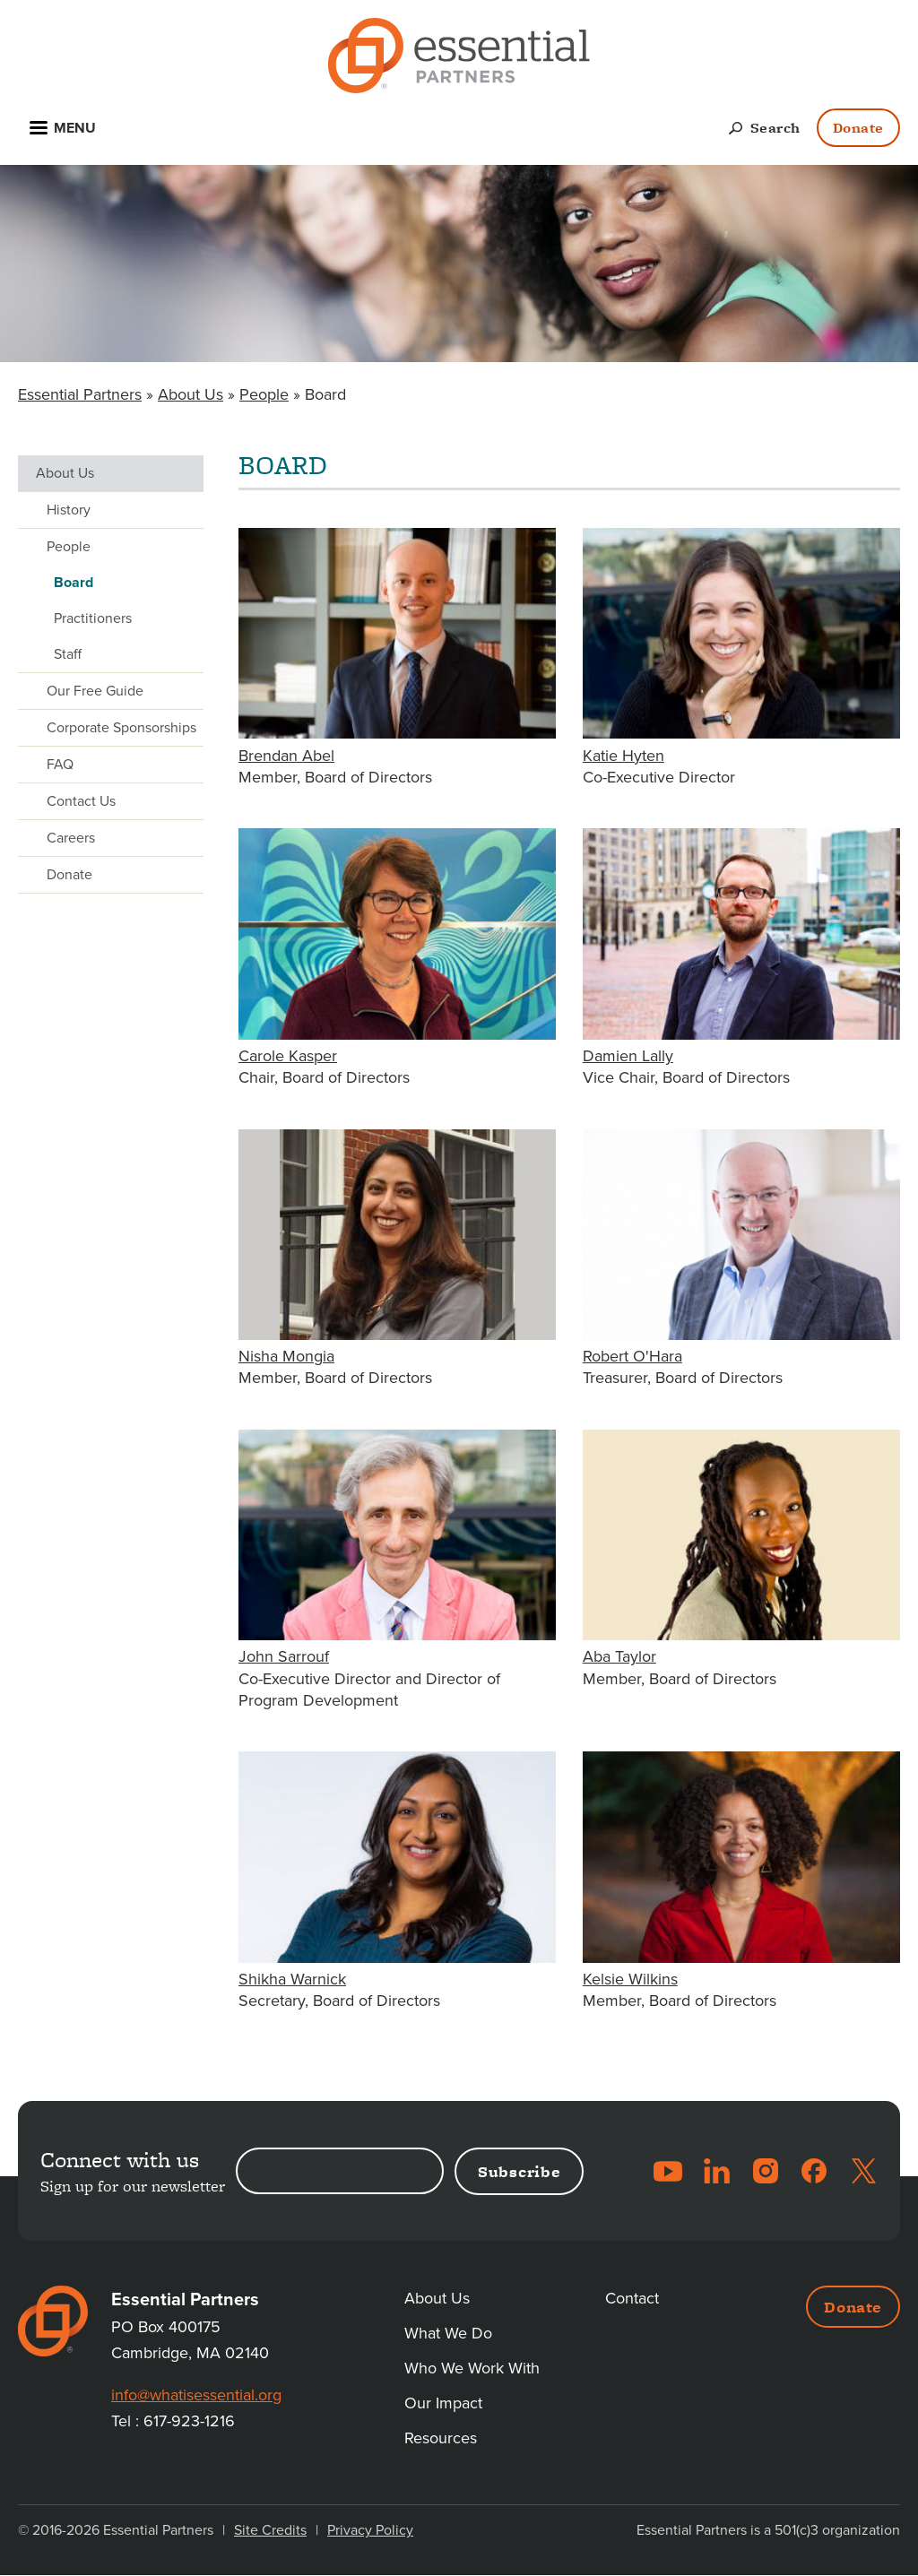  I want to click on Resources, so click(440, 2438).